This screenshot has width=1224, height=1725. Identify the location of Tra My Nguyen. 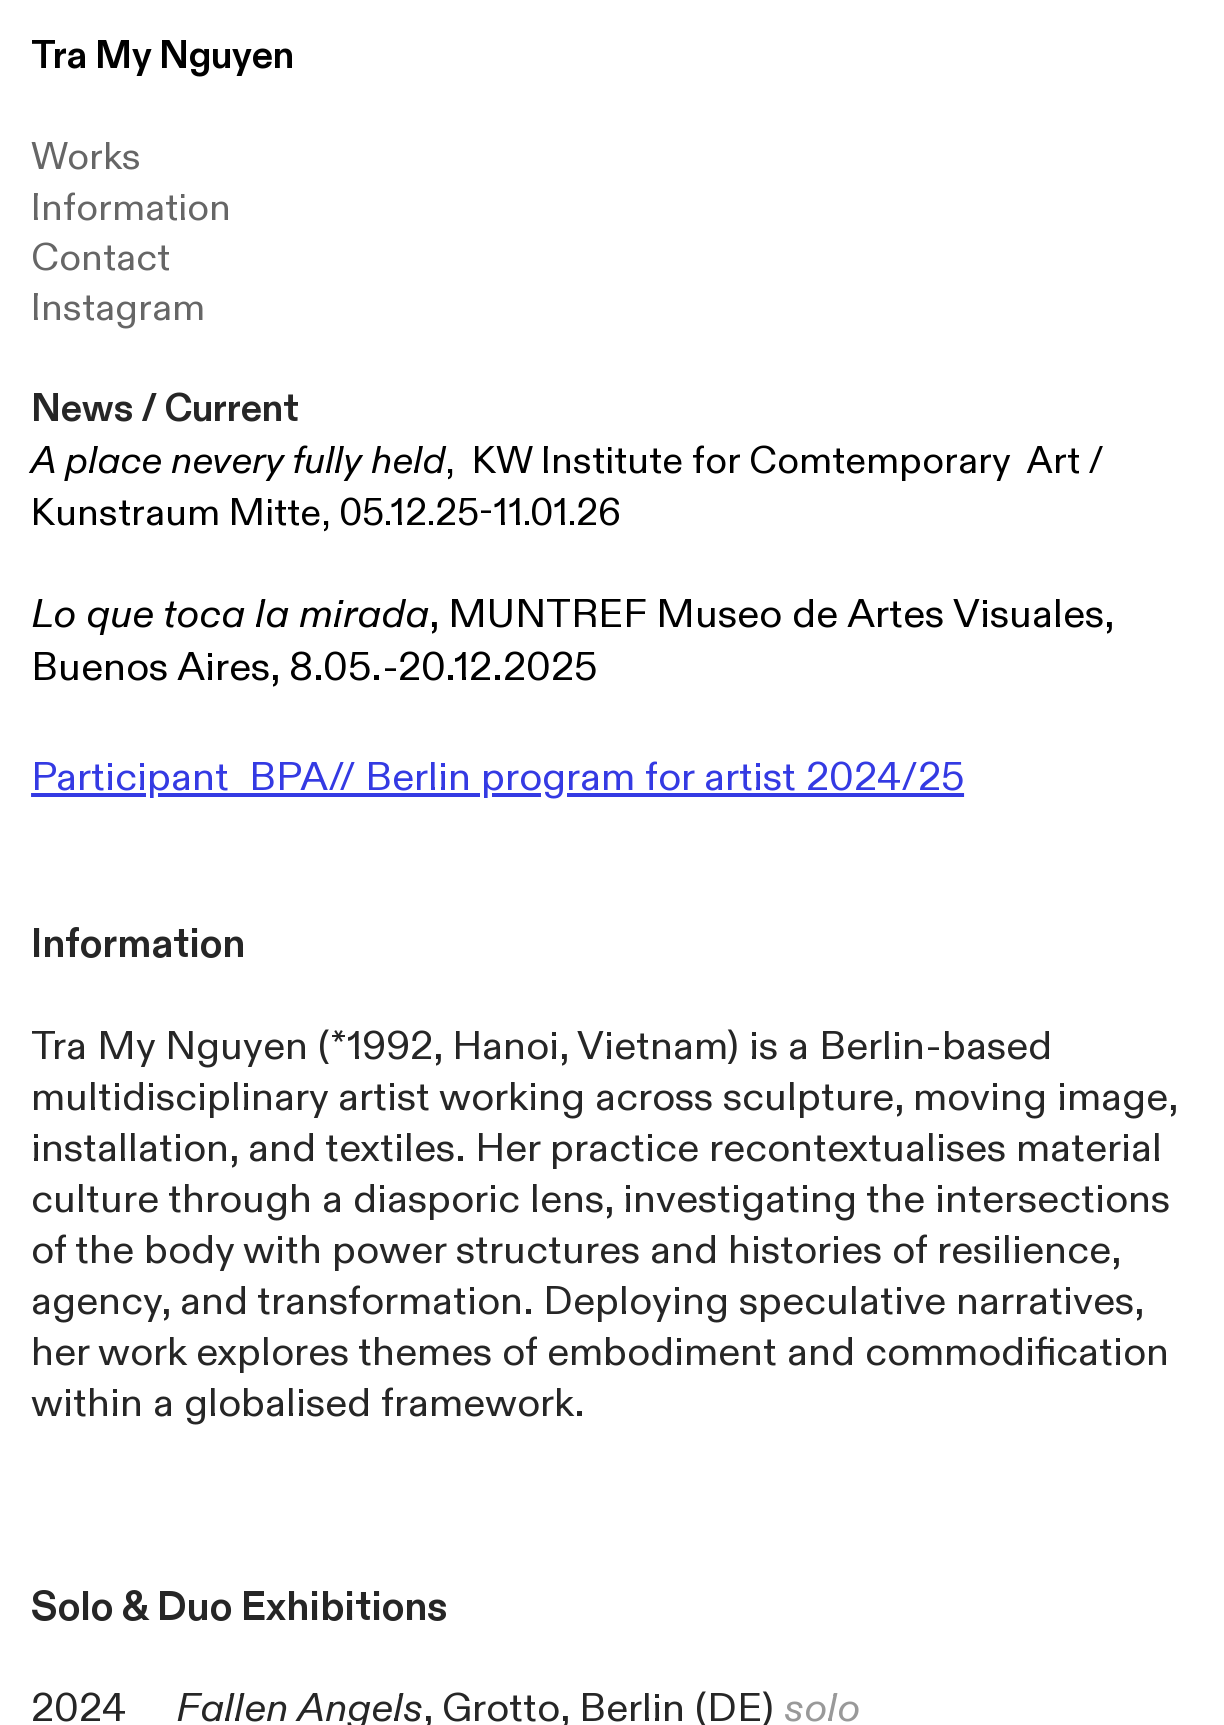
(162, 56).